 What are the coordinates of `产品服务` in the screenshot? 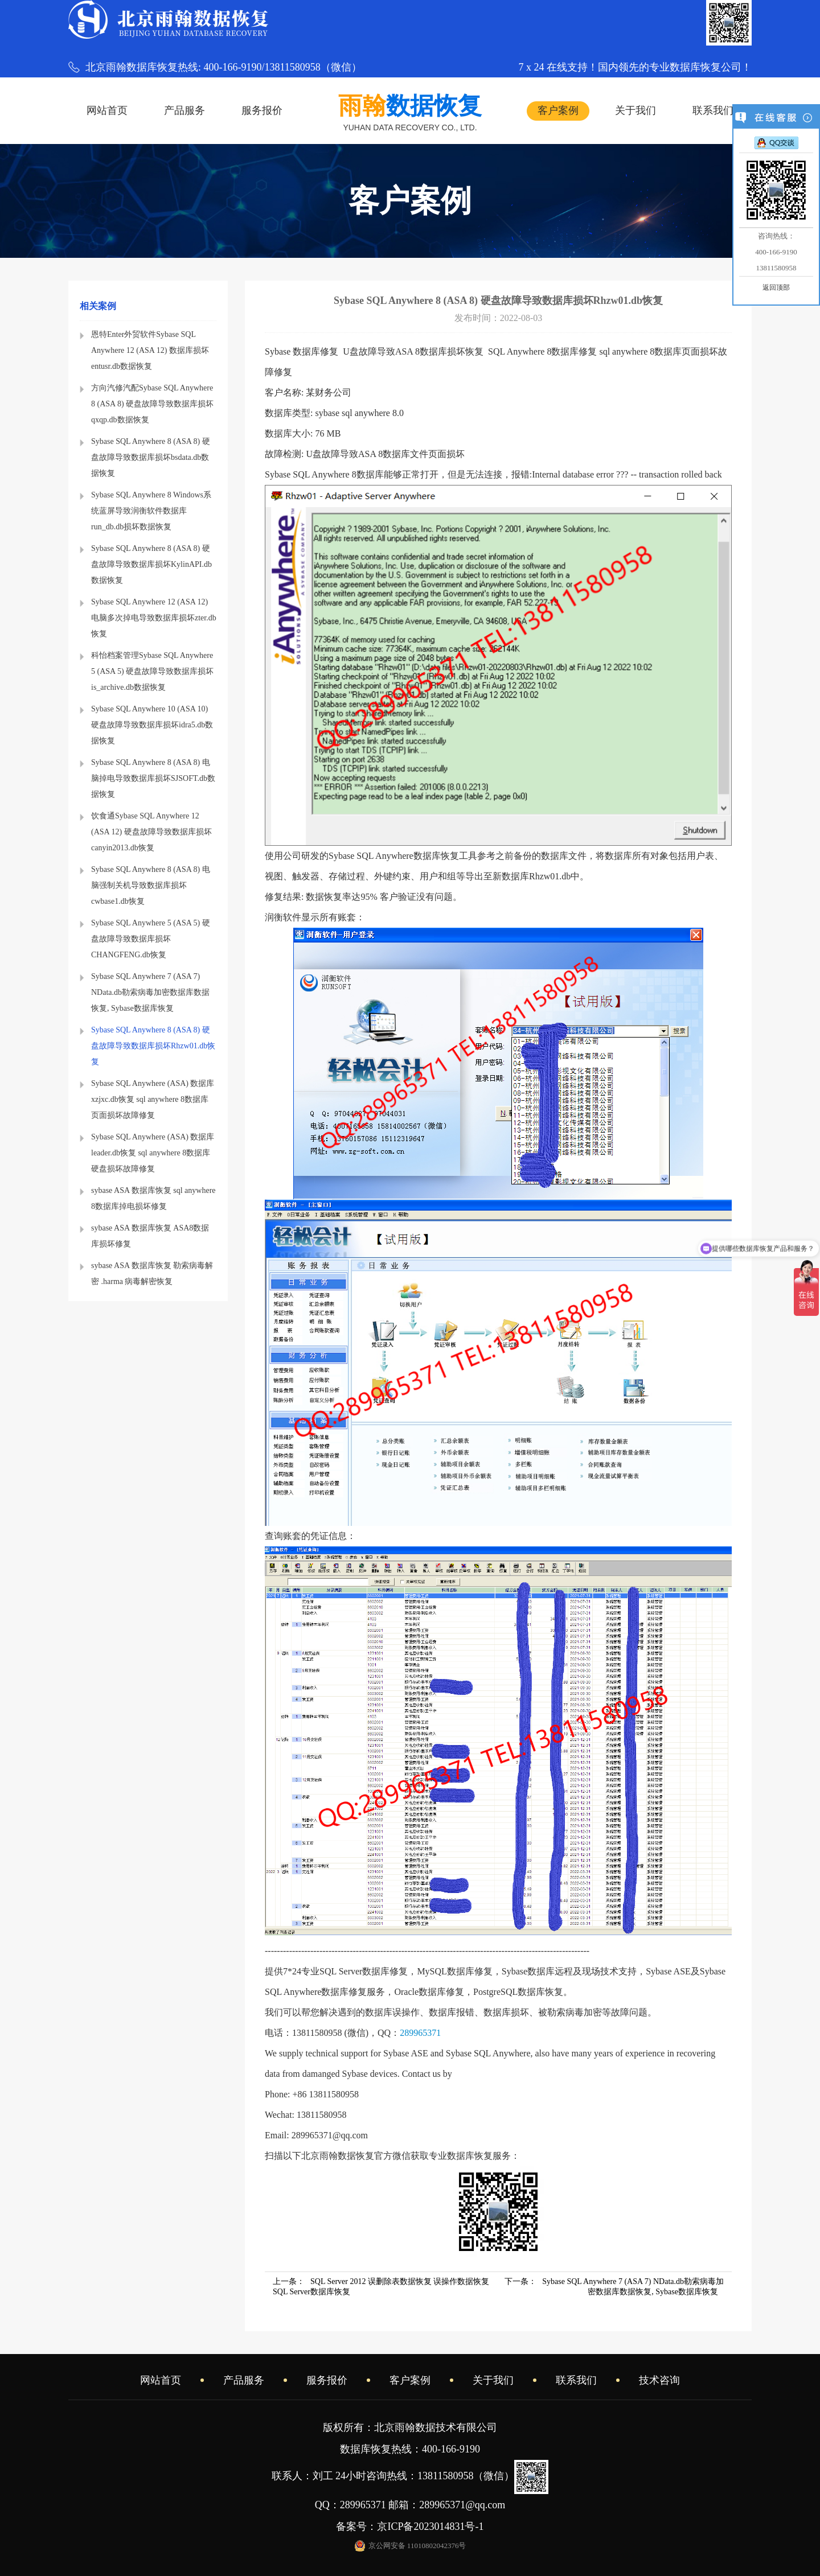 It's located at (184, 110).